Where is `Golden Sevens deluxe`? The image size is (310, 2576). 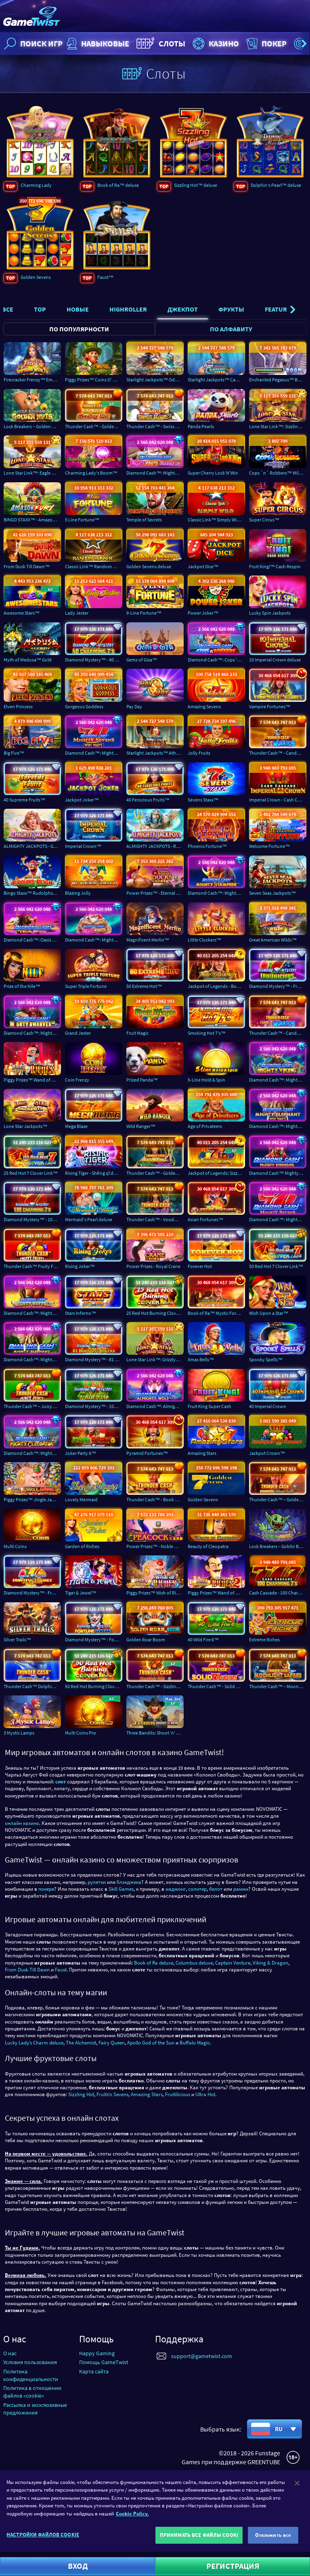
Golden Sevens deluxe is located at coordinates (148, 566).